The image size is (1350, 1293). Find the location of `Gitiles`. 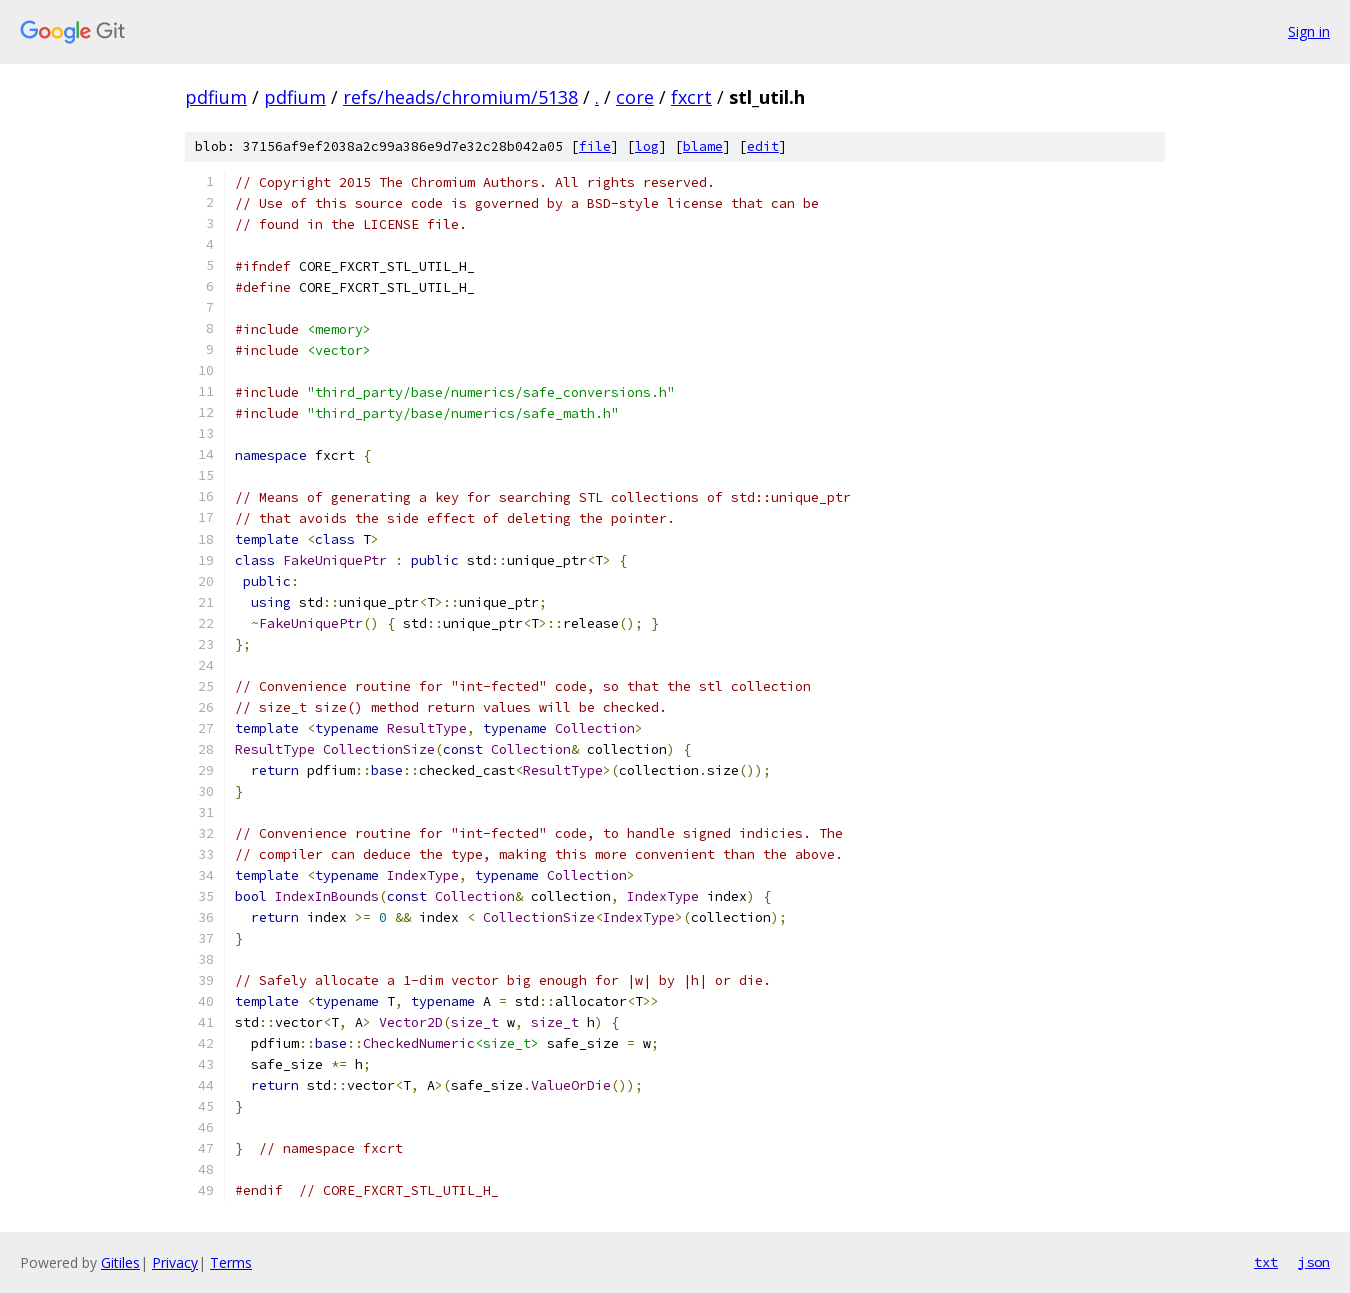

Gitiles is located at coordinates (120, 1262).